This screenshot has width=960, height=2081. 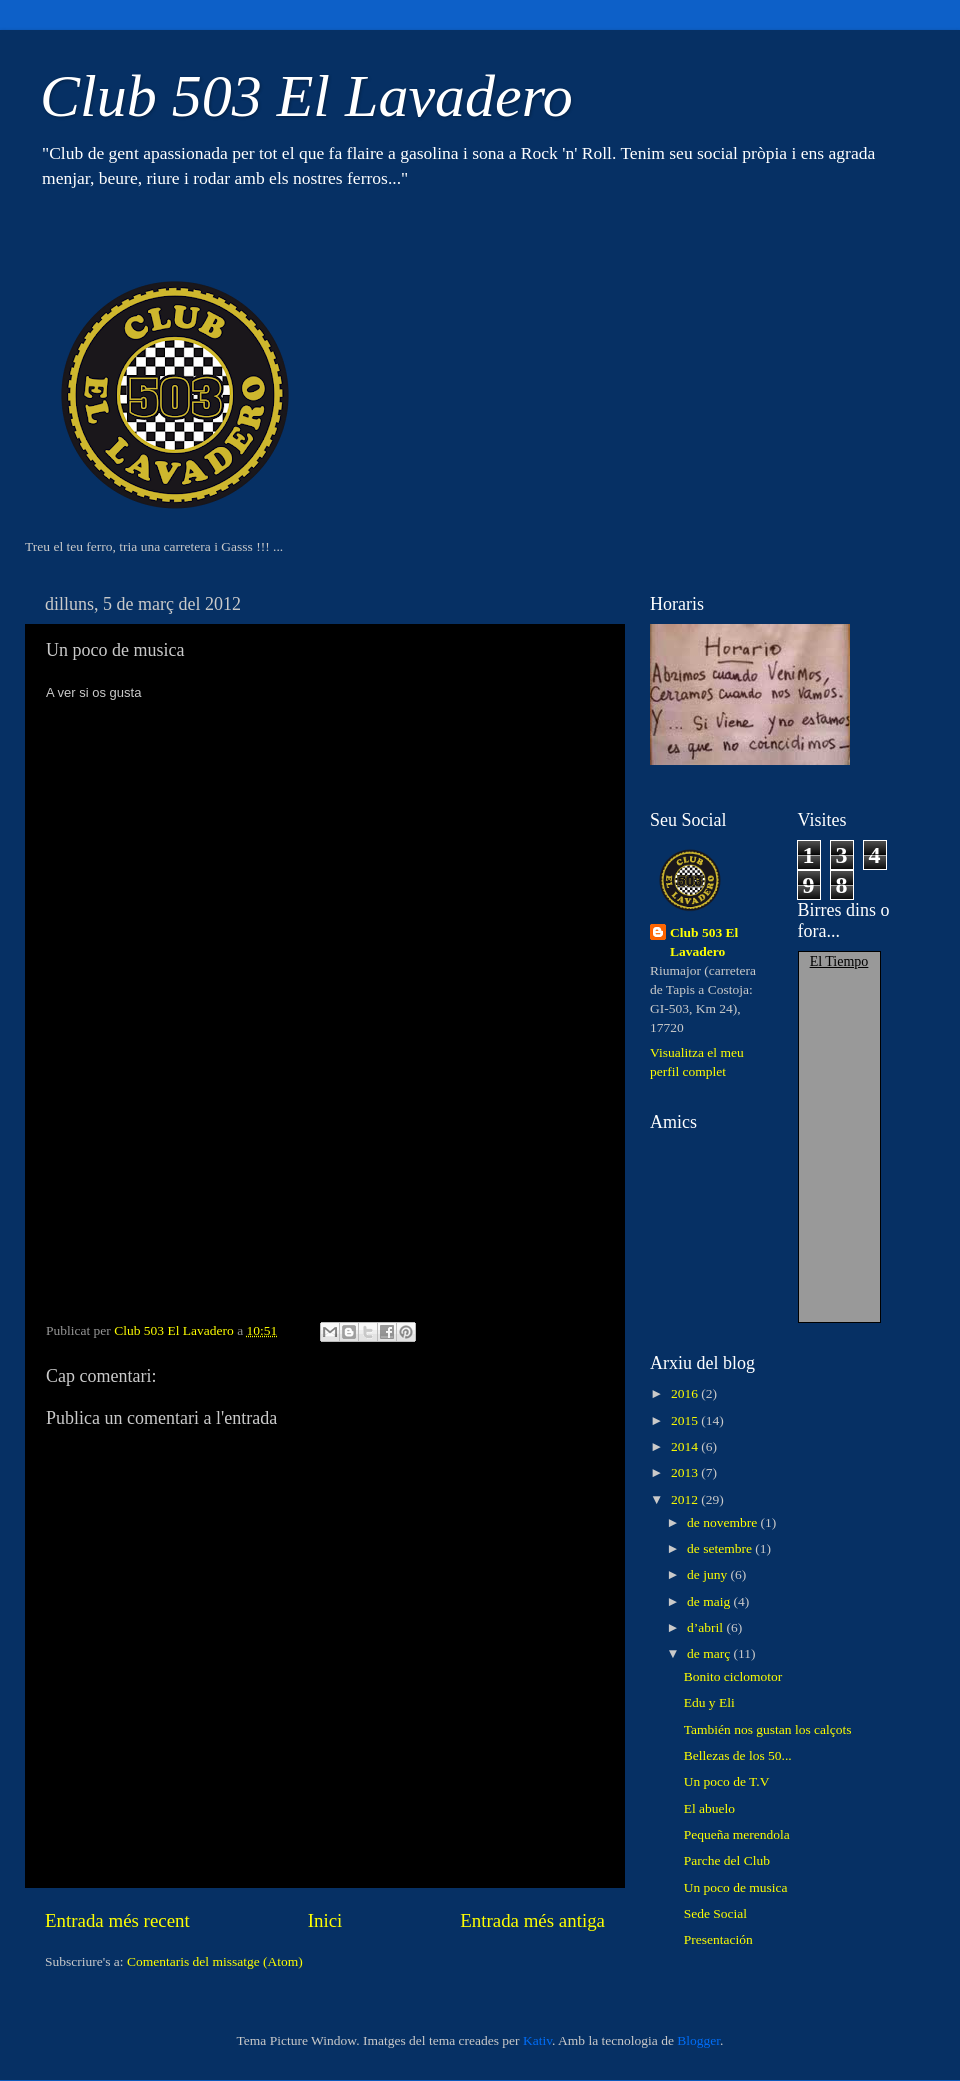 I want to click on Blogger, so click(x=698, y=2040).